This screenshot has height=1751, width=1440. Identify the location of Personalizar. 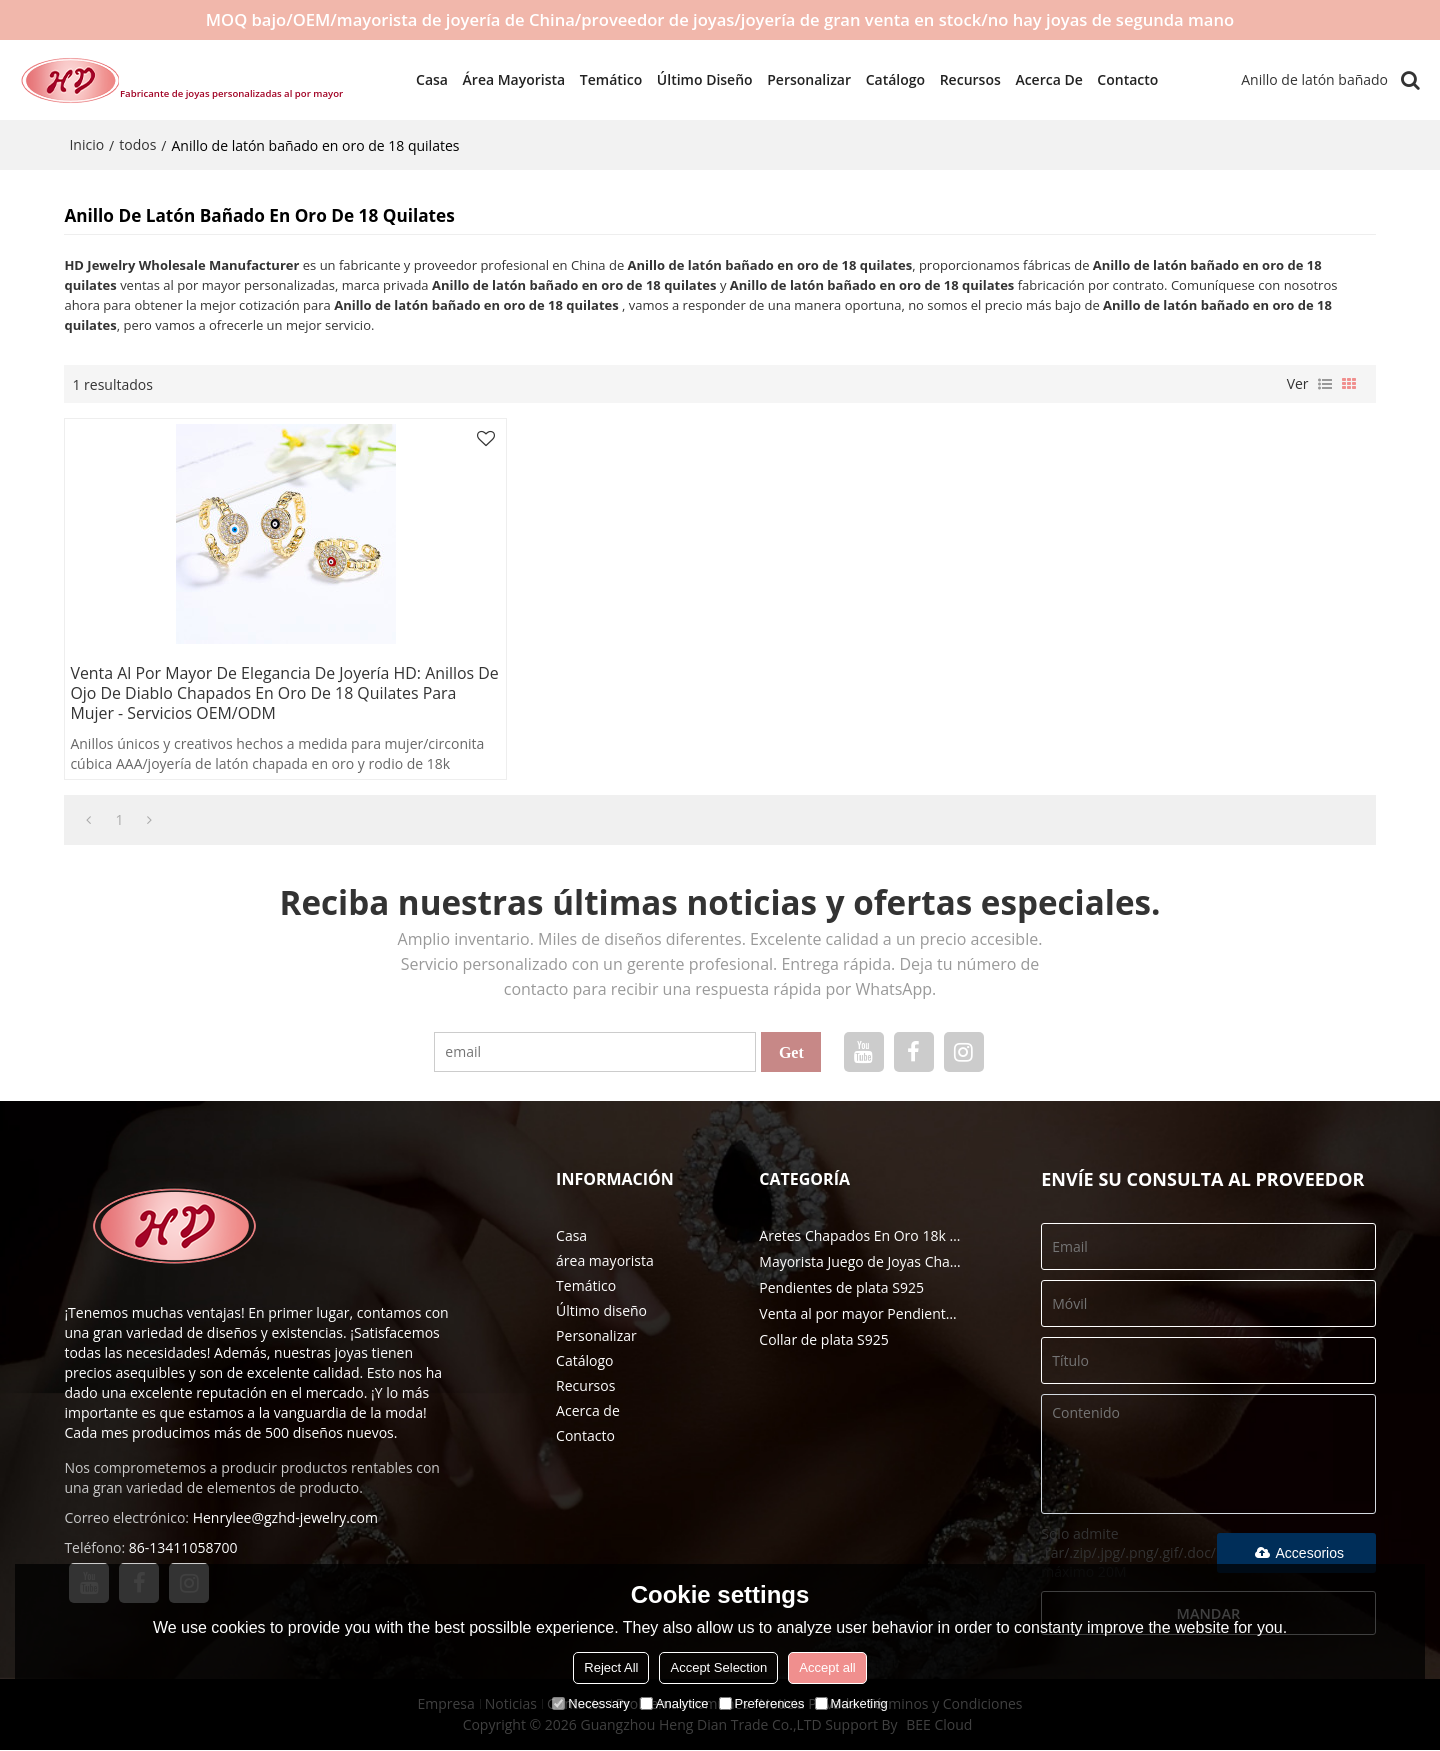
(801, 79).